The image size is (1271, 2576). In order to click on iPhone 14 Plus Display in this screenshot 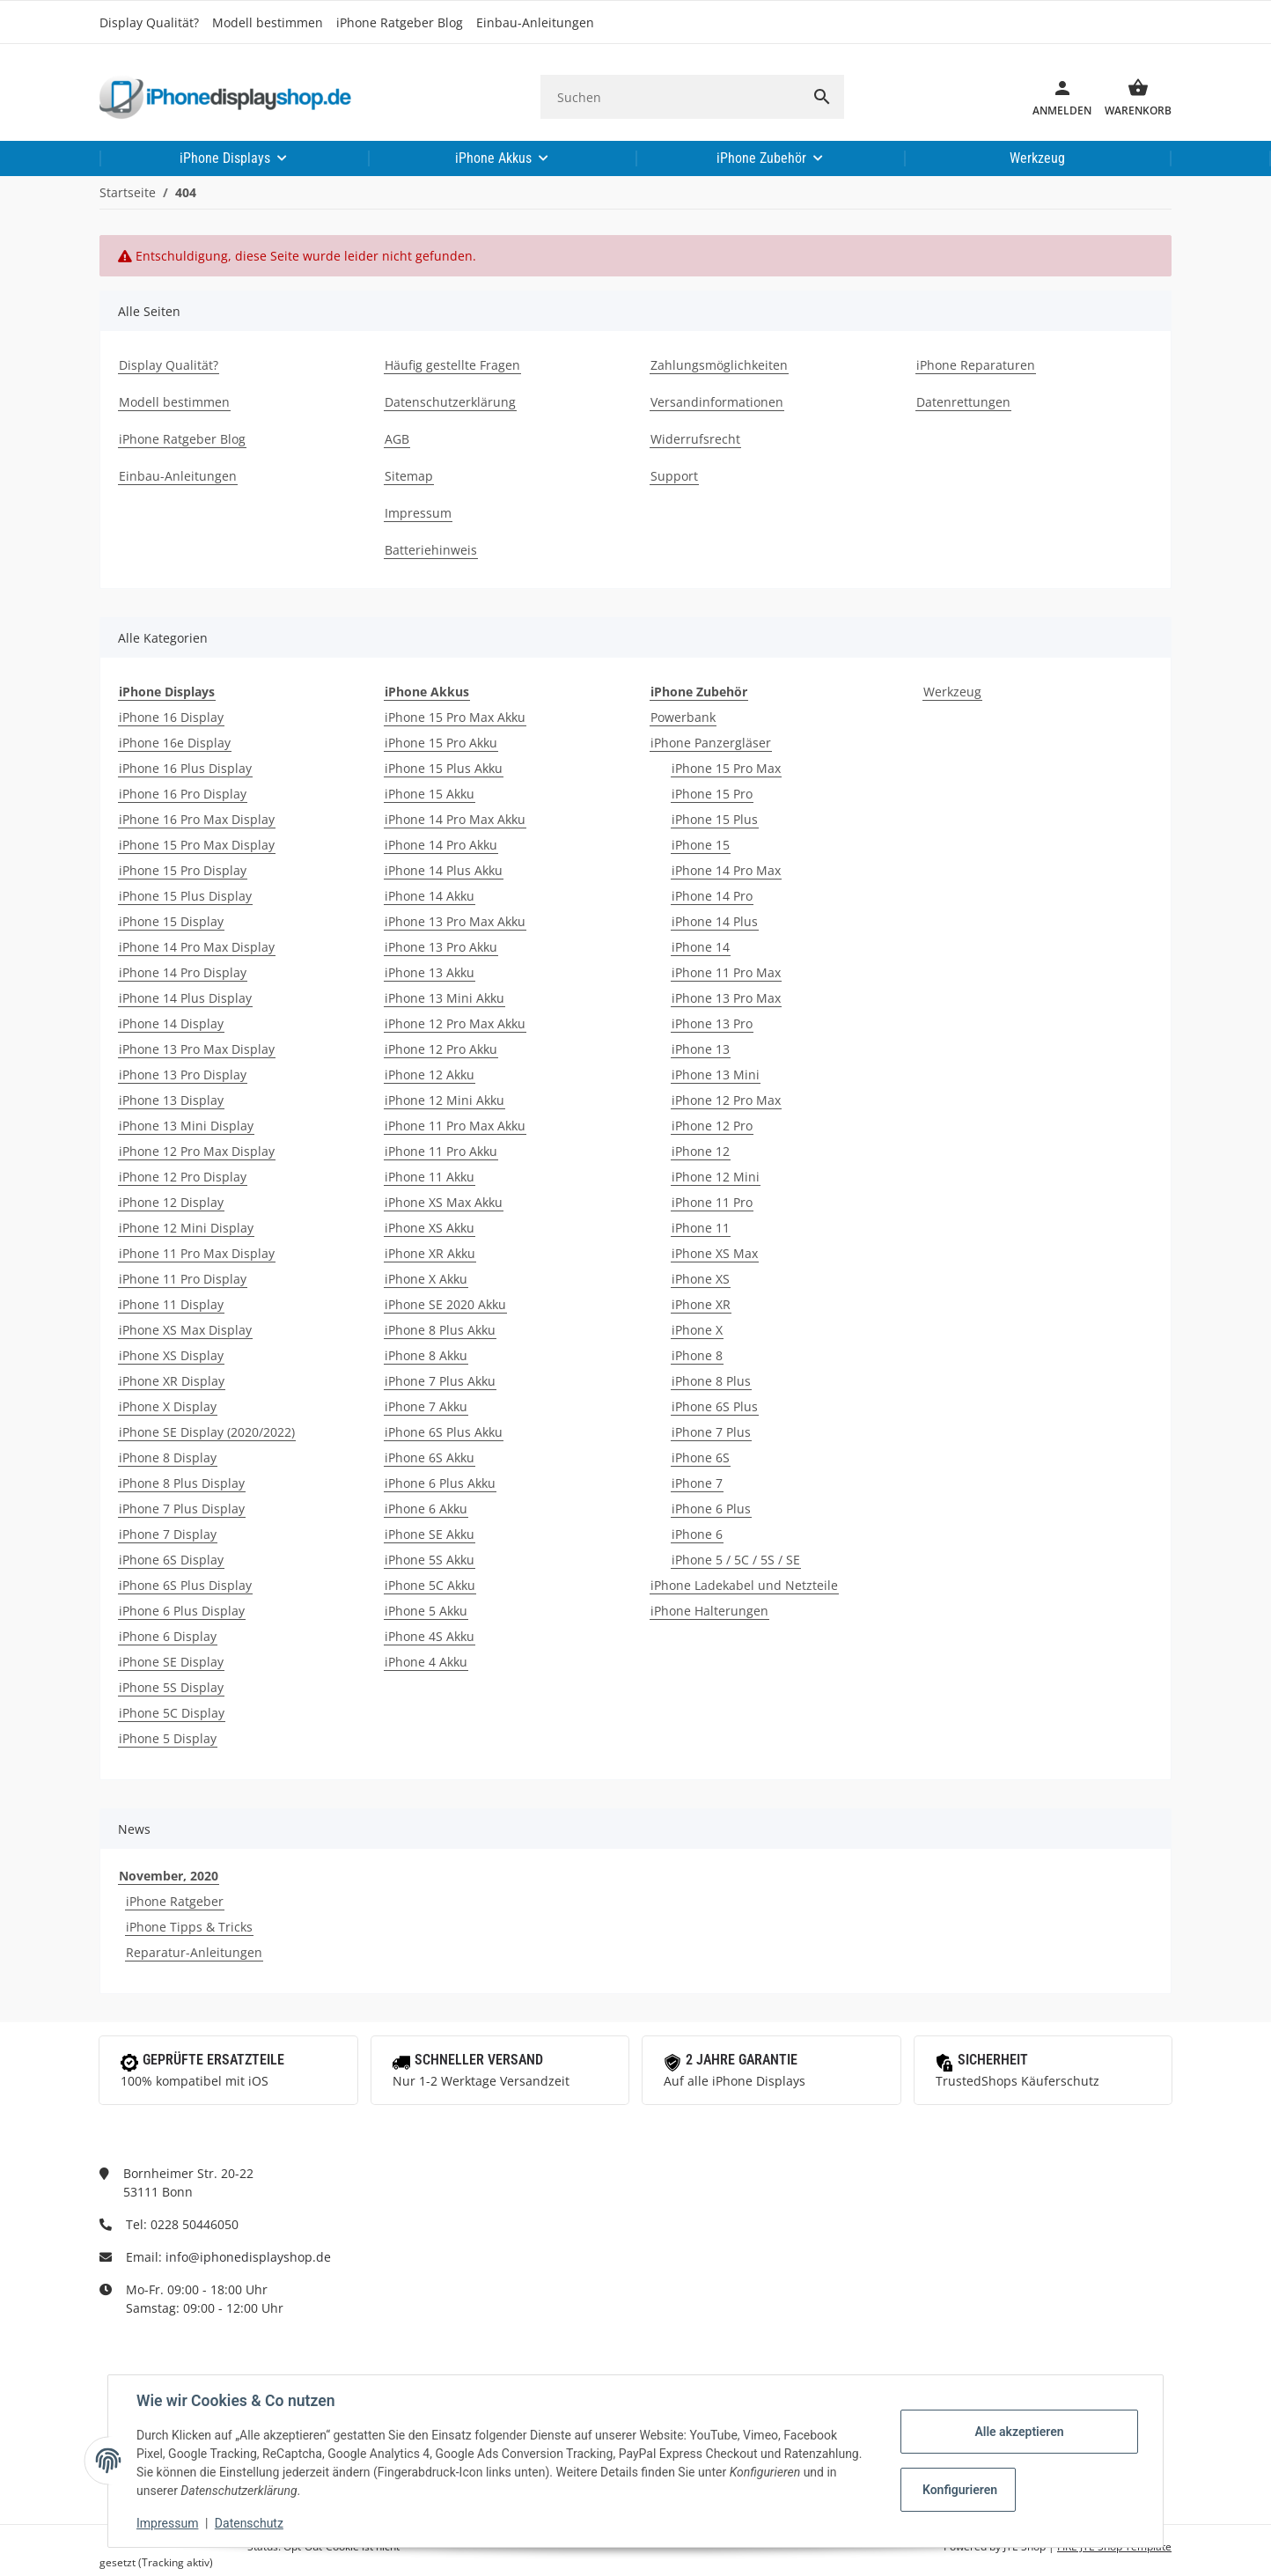, I will do `click(185, 998)`.